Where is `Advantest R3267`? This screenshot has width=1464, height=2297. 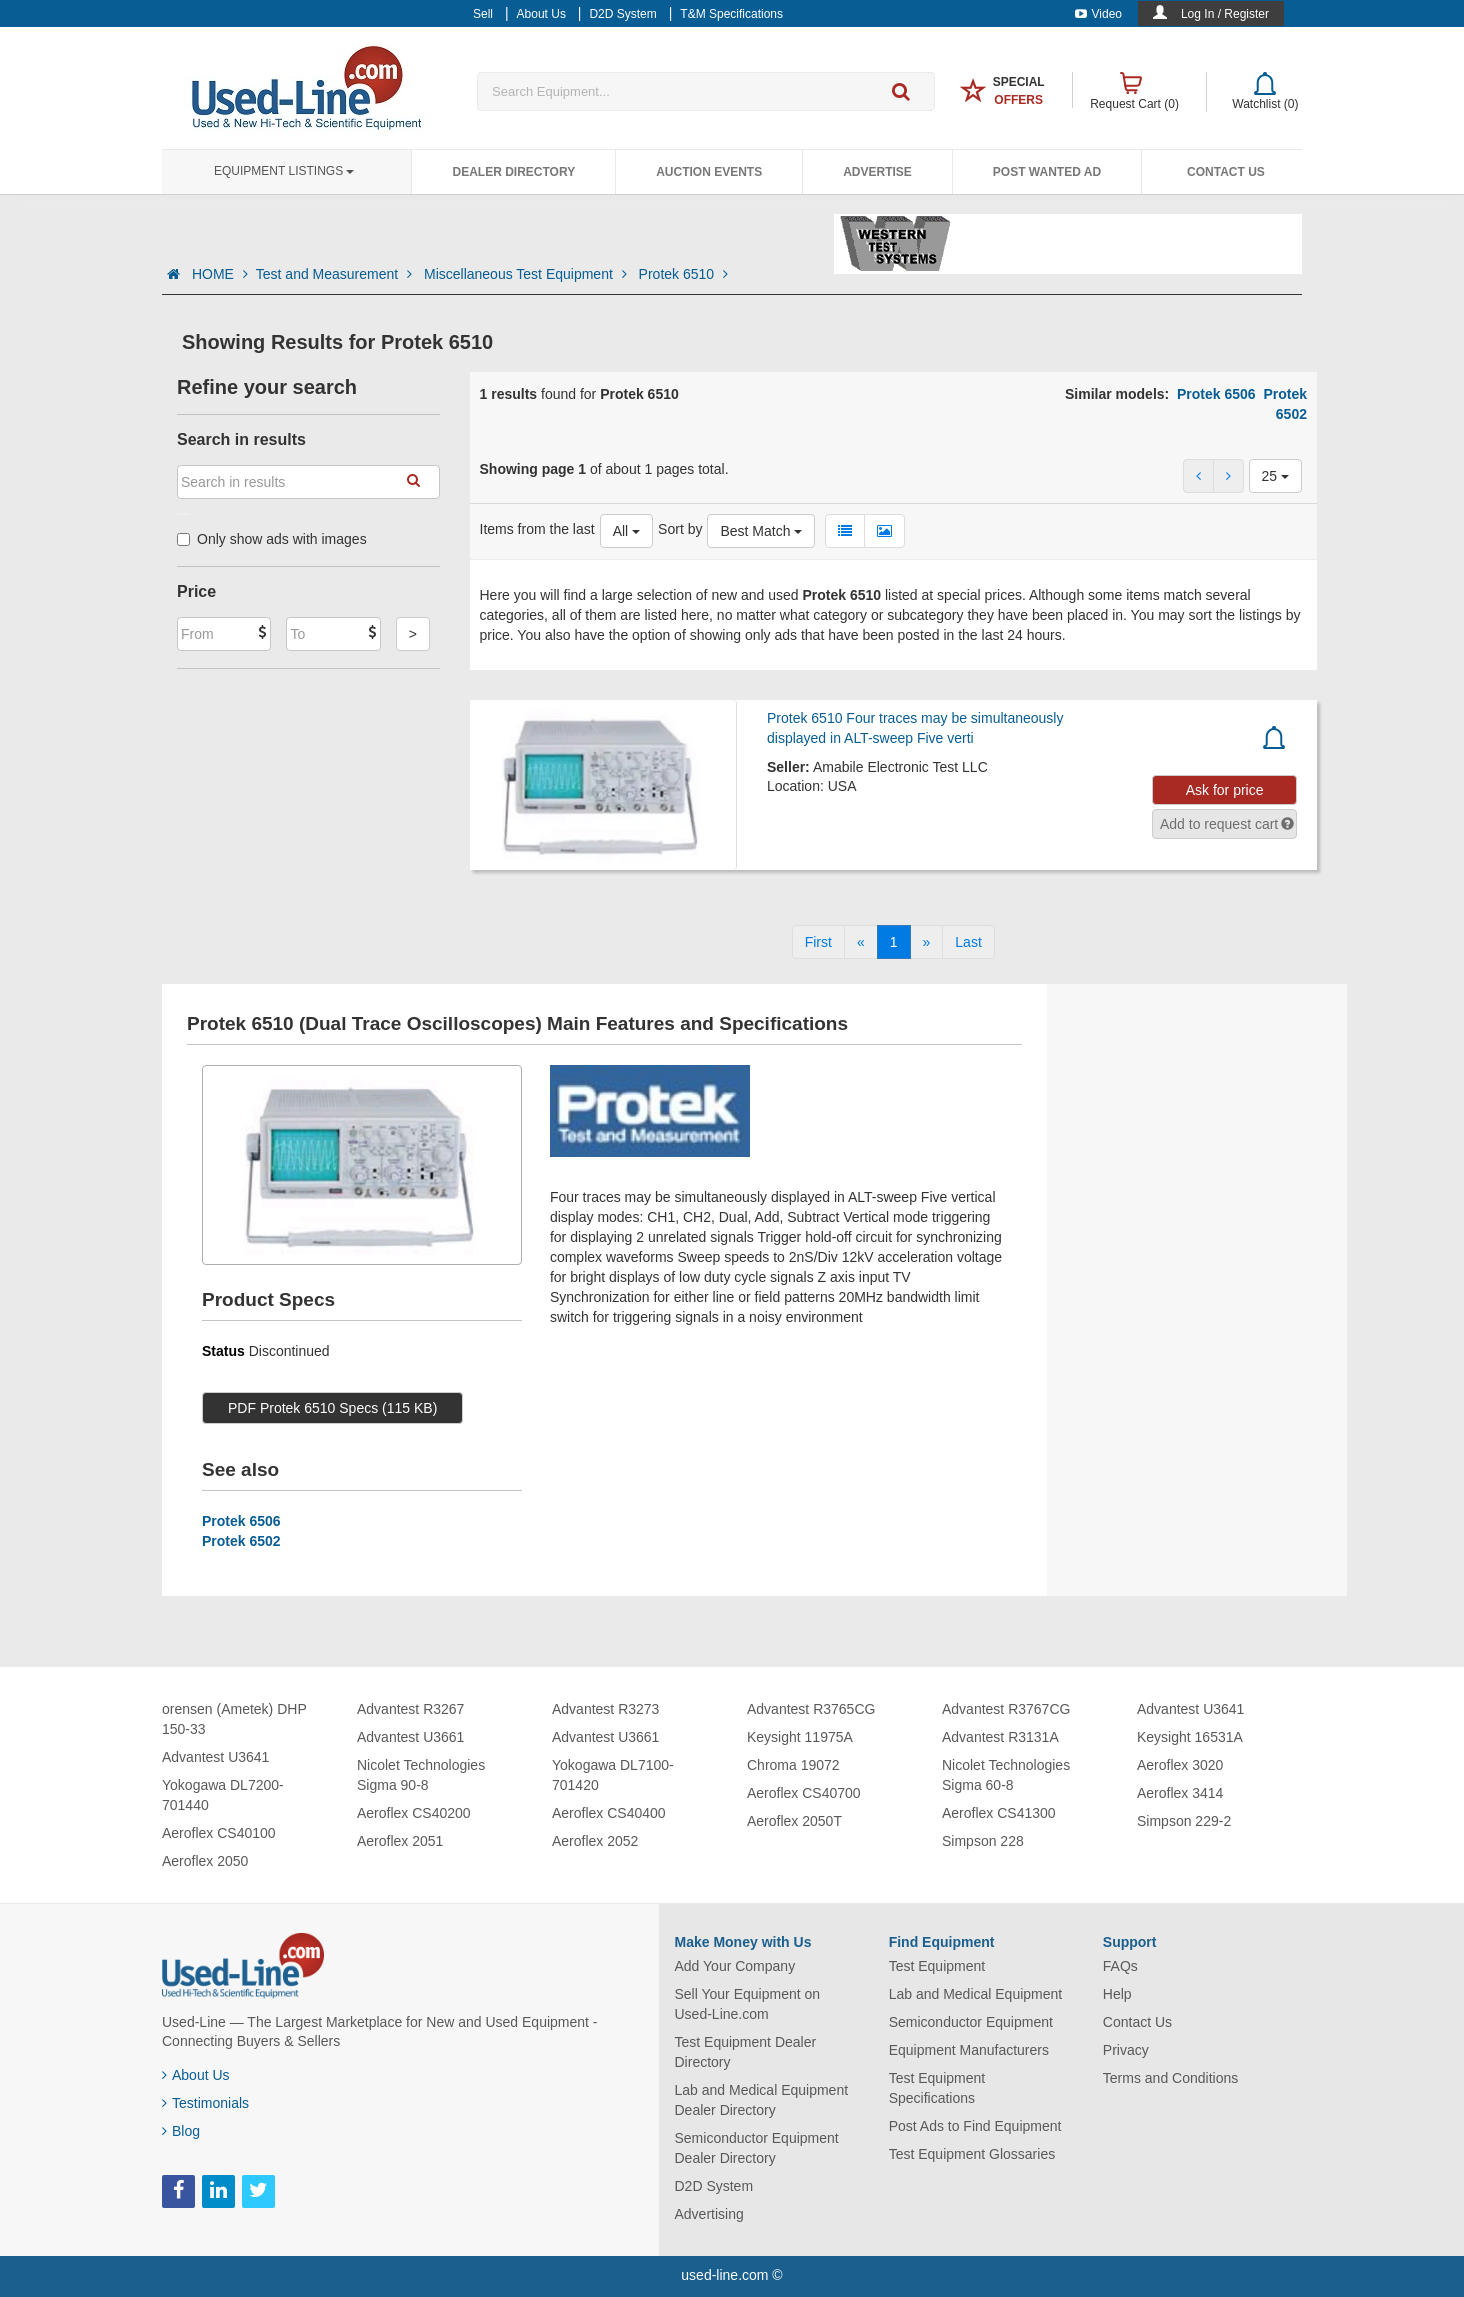
Advantest R3267 is located at coordinates (410, 1709).